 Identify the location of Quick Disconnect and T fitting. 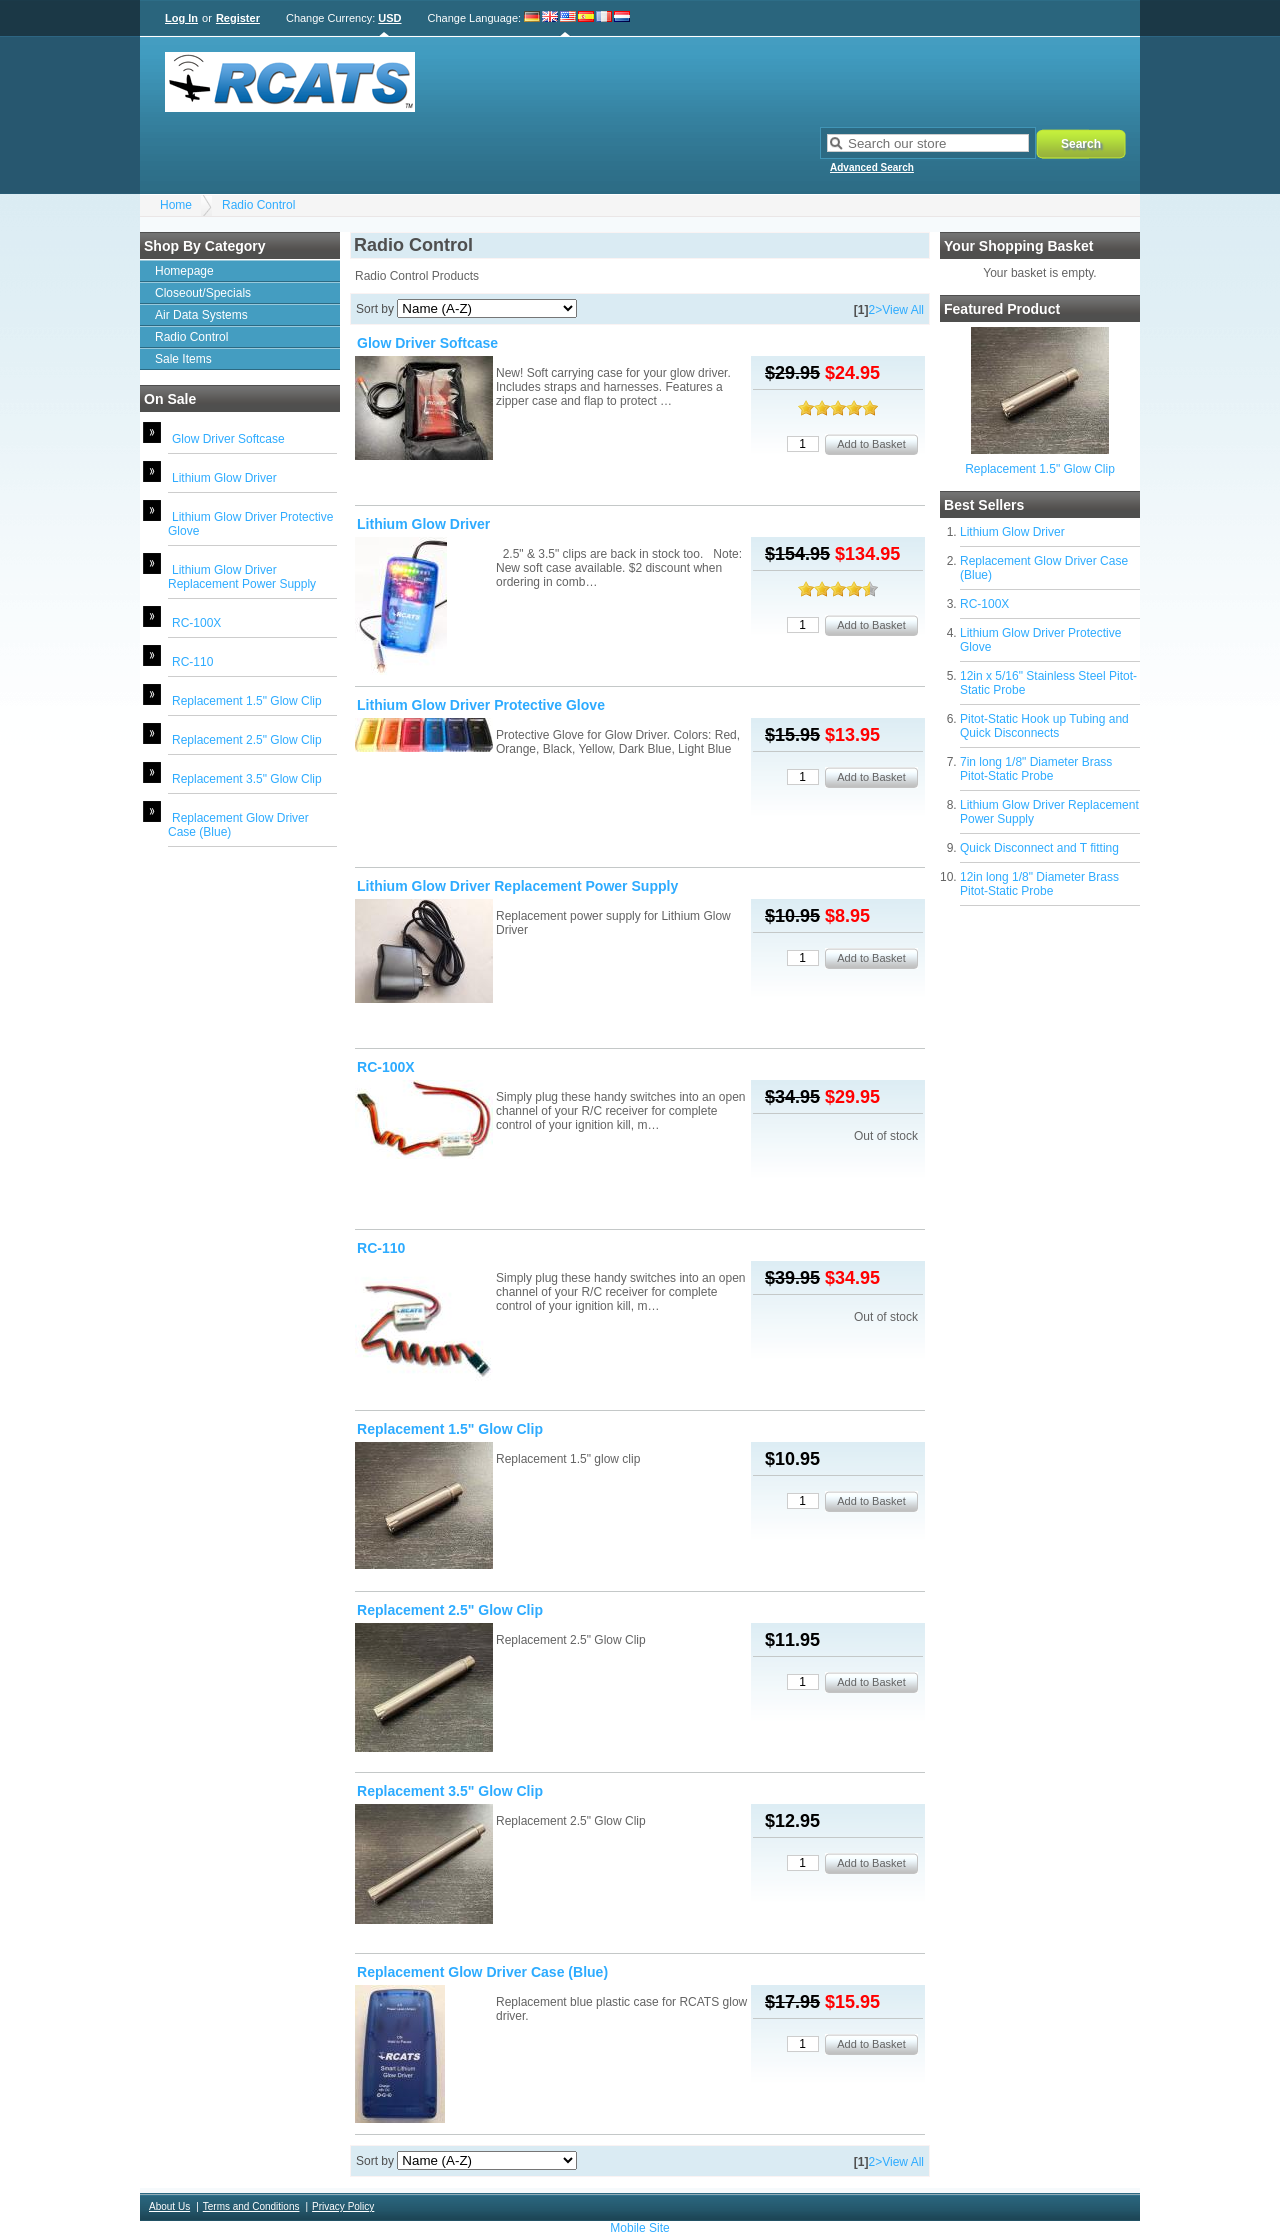
(1039, 848).